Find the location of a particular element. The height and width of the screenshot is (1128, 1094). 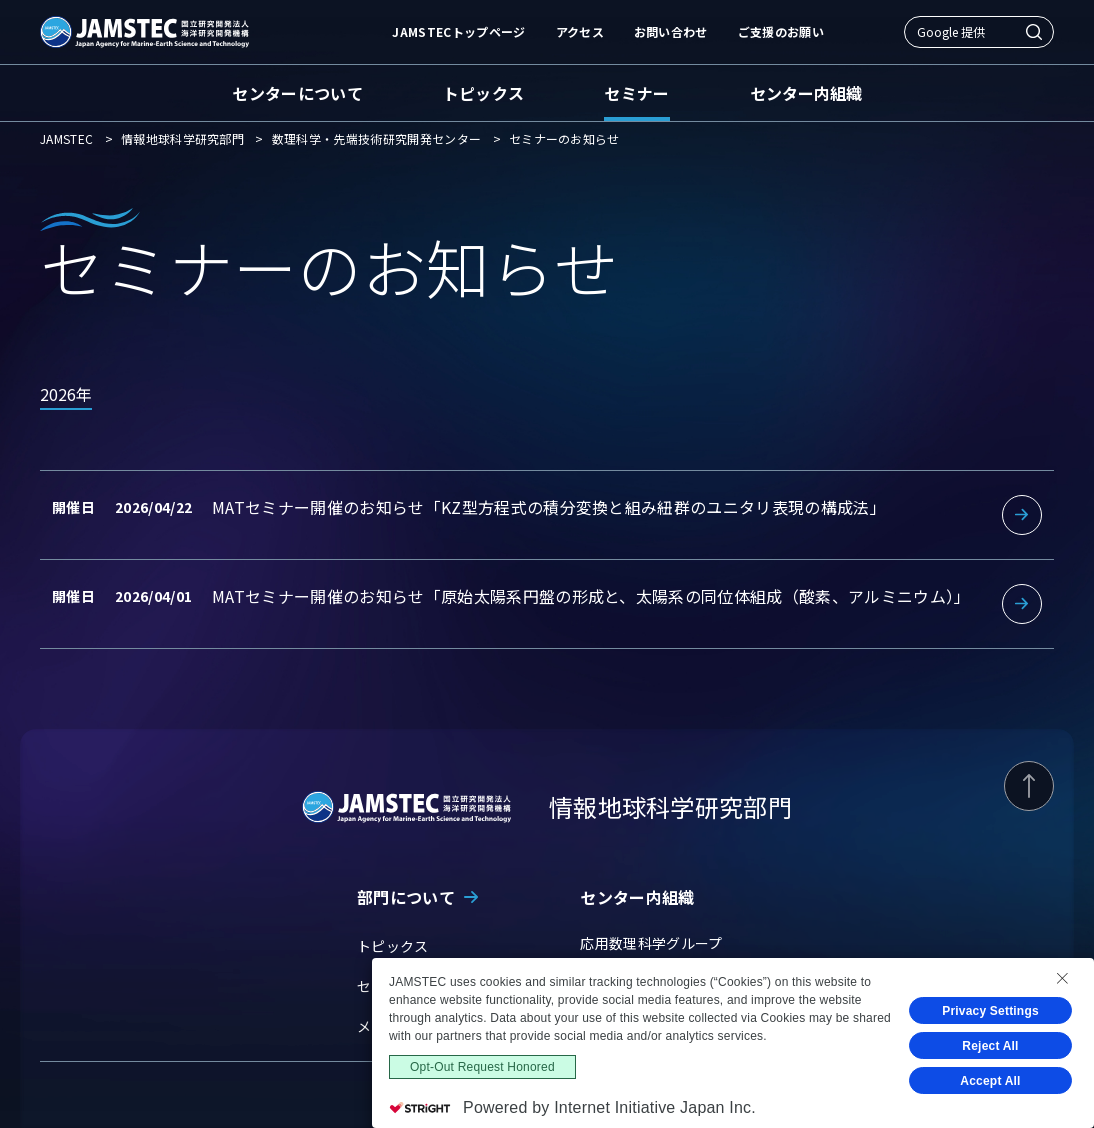

トピックス is located at coordinates (484, 93).